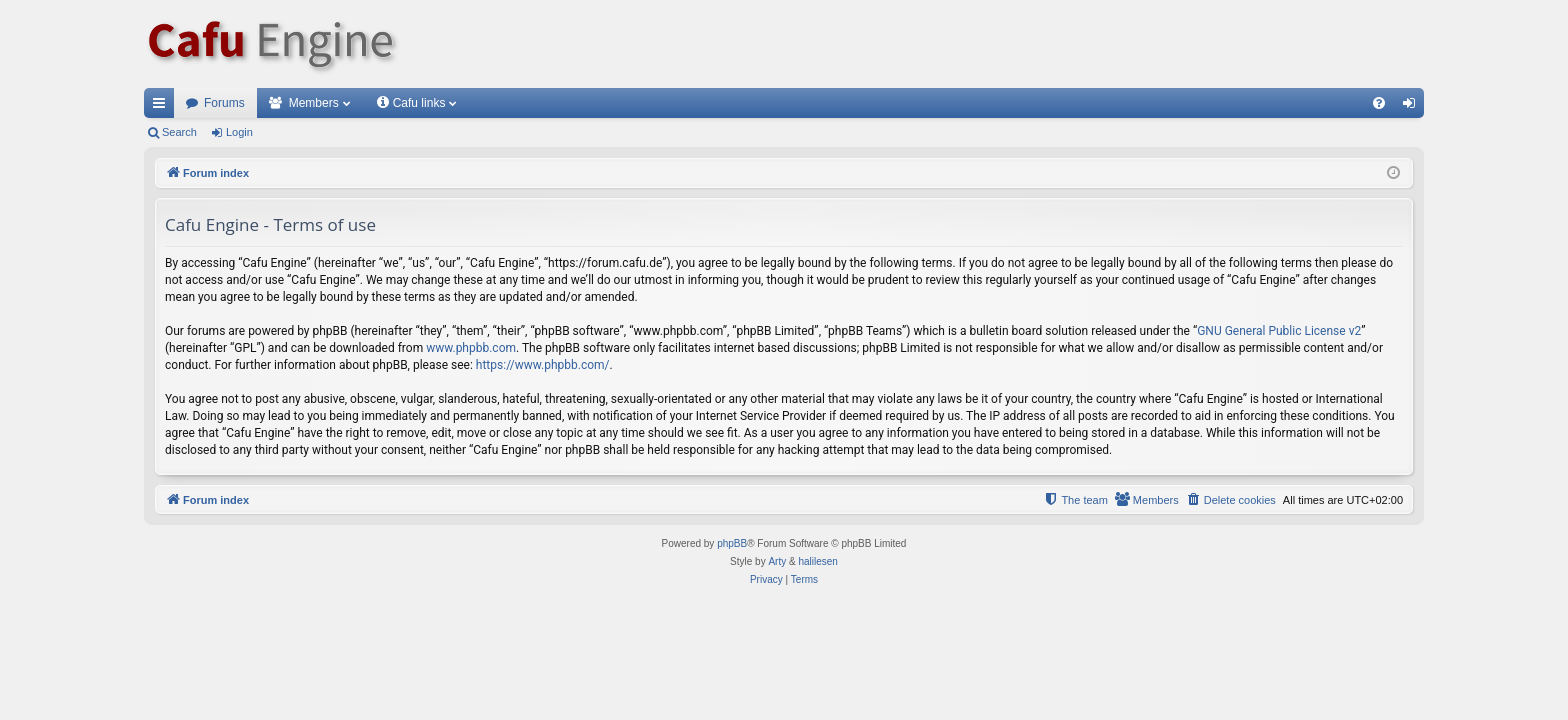  Describe the element at coordinates (471, 348) in the screenshot. I see `www.phpbb.com` at that location.